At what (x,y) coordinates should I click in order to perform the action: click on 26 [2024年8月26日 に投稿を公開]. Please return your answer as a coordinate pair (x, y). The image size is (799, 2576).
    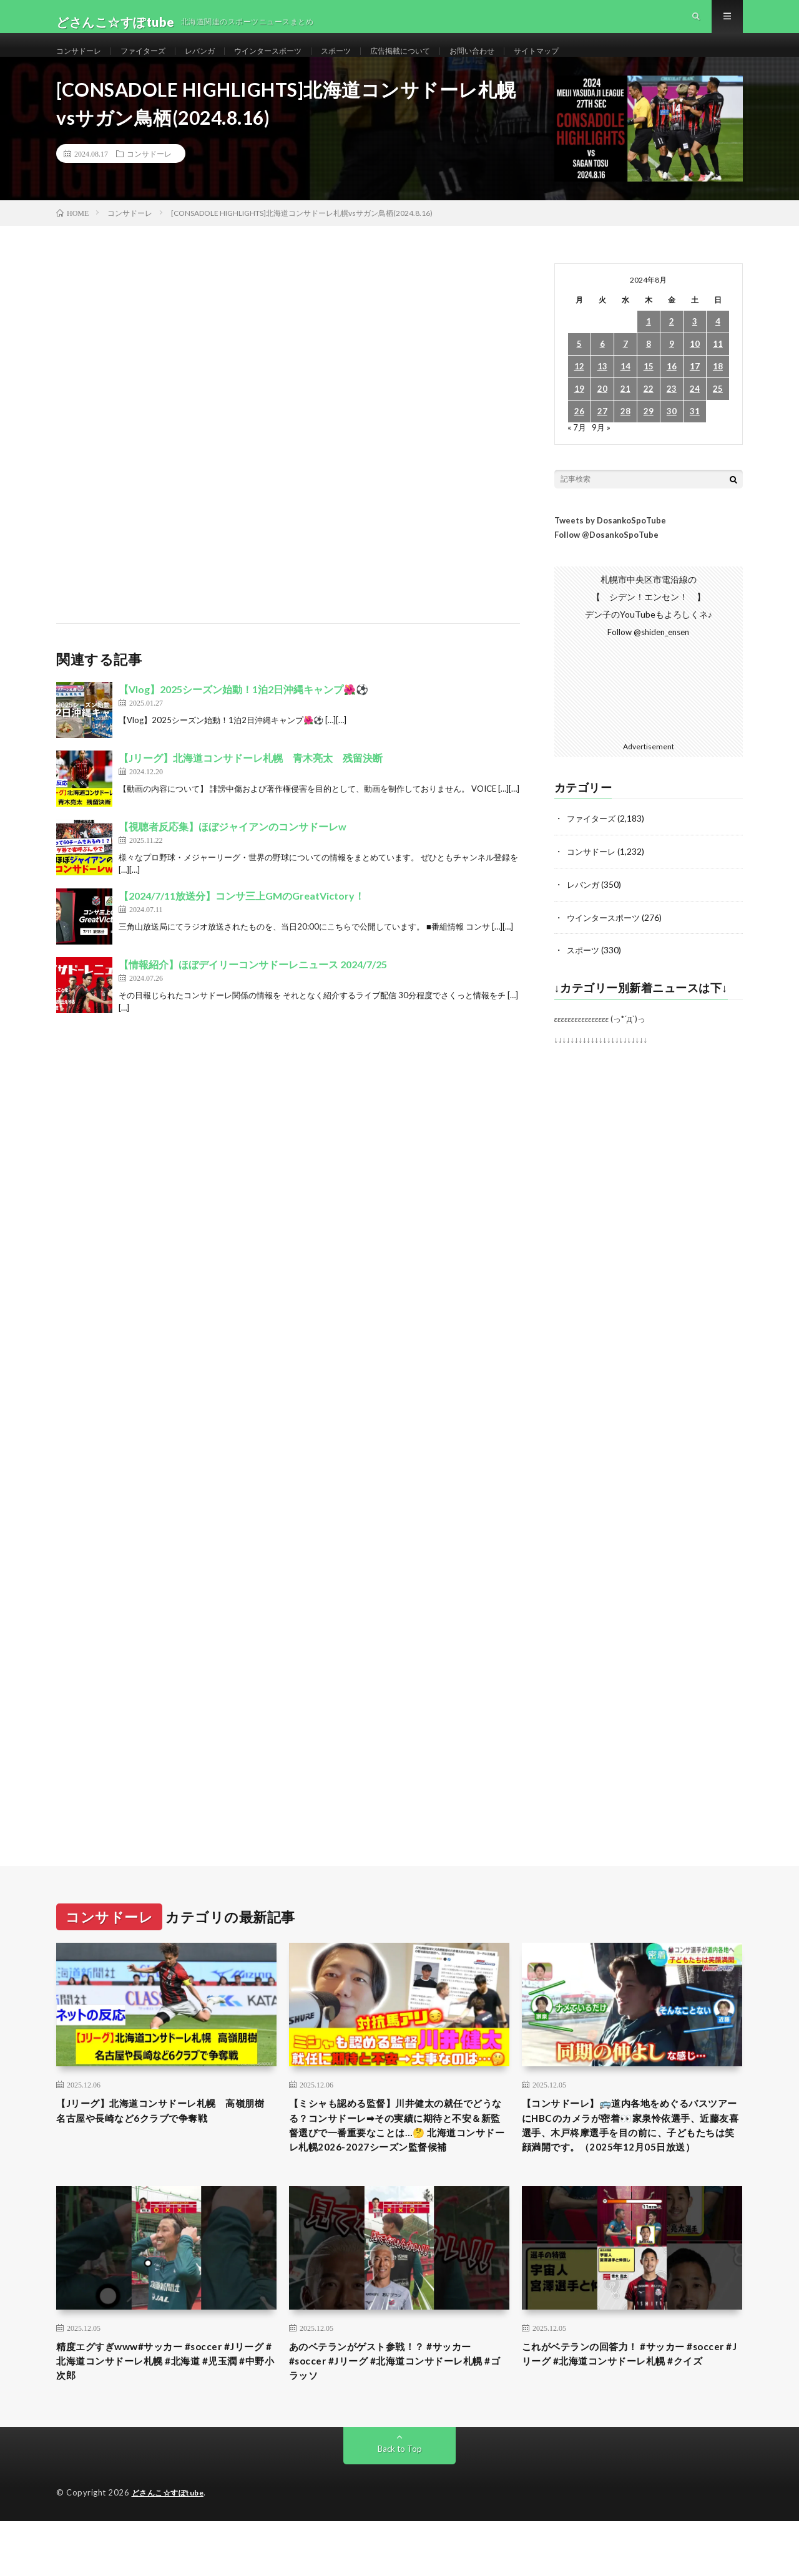
    Looking at the image, I should click on (579, 435).